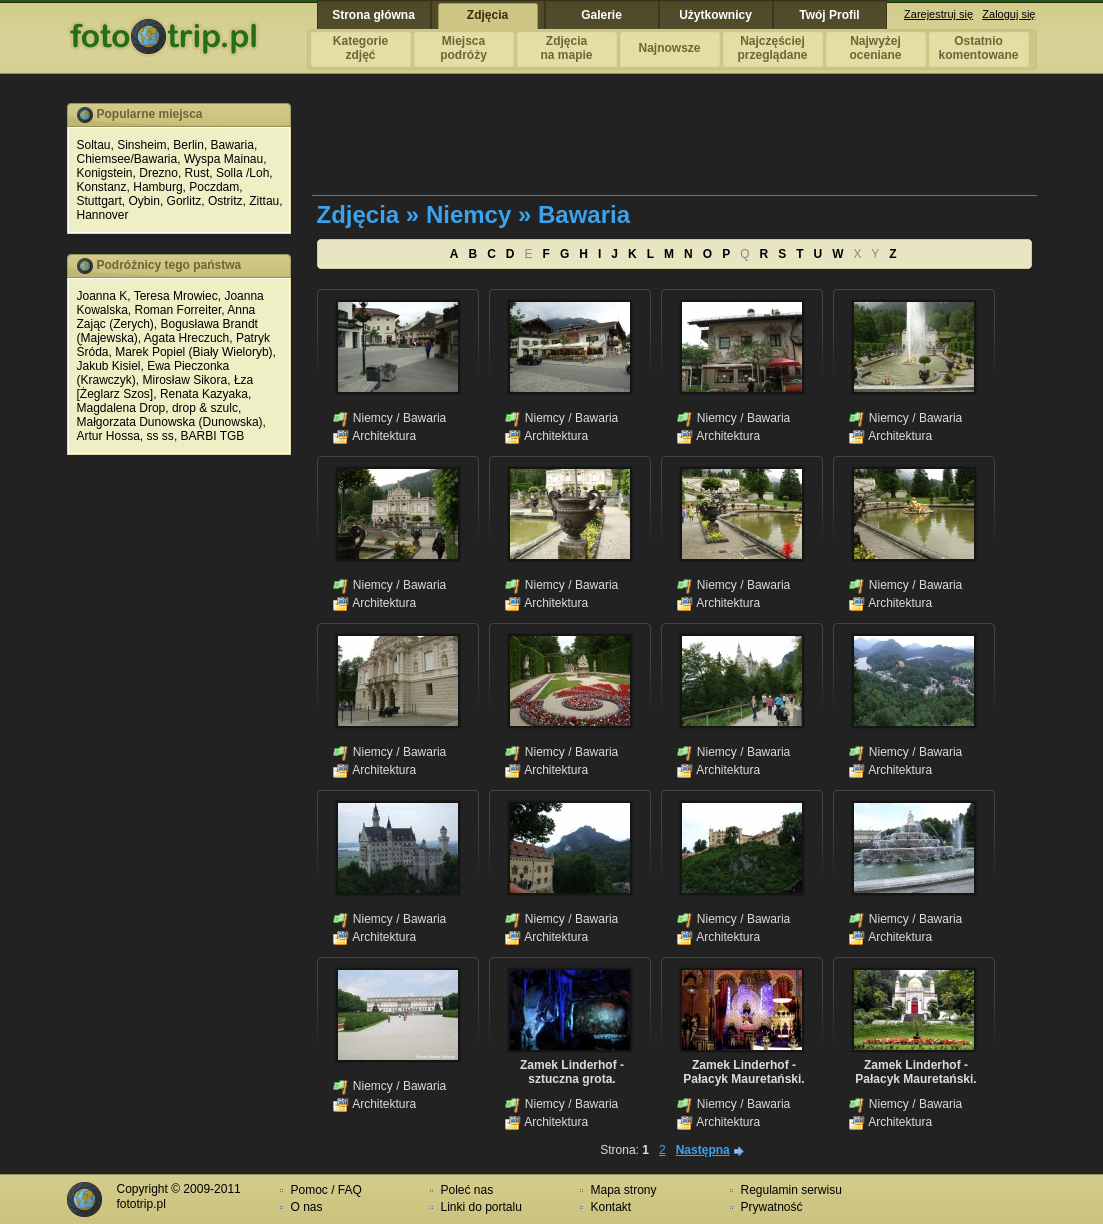  I want to click on [Advertisement], so click(676, 148).